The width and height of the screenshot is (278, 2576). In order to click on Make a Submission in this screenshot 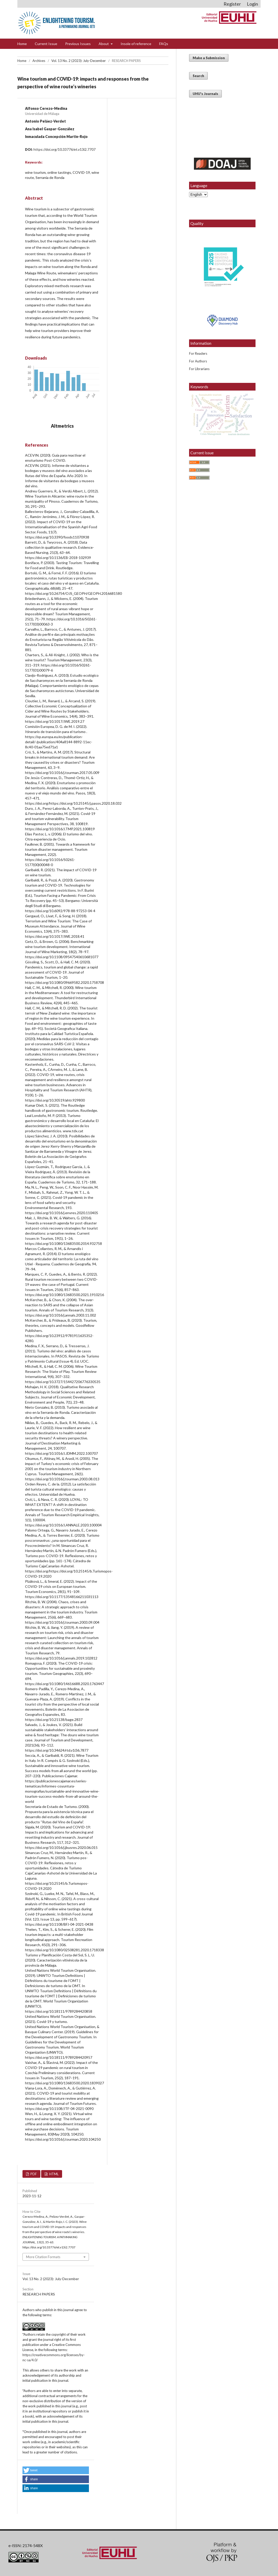, I will do `click(209, 58)`.